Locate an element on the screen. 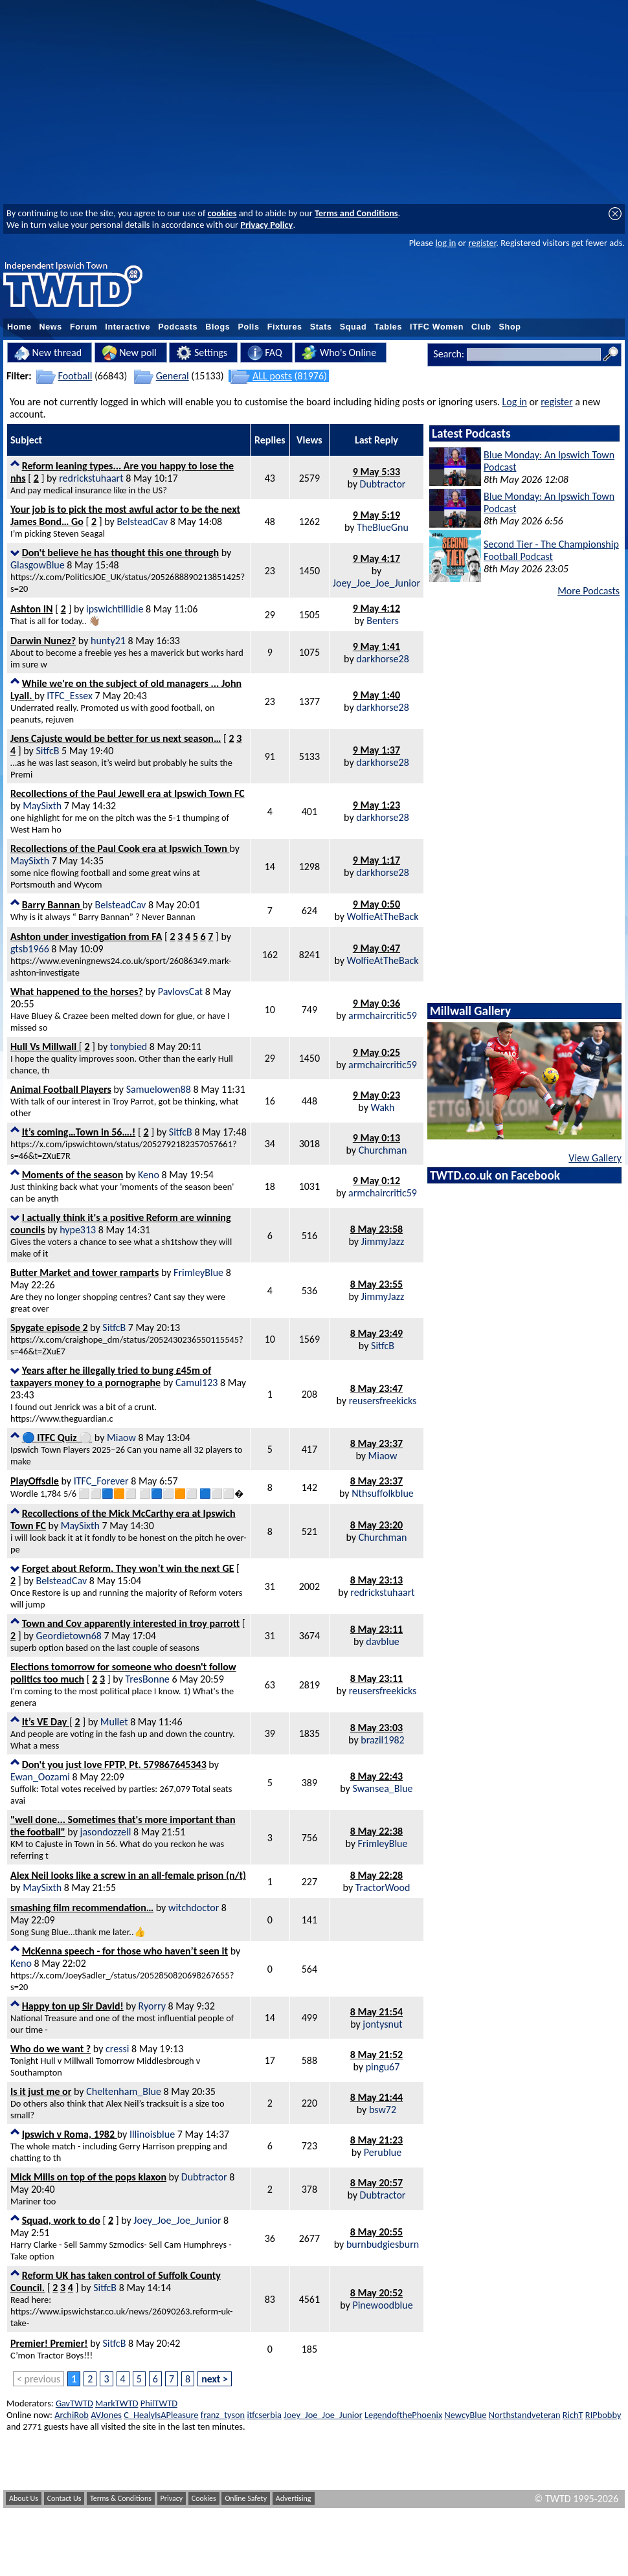  Recollections of the Paul Cook era at Ipswich Town is located at coordinates (119, 848).